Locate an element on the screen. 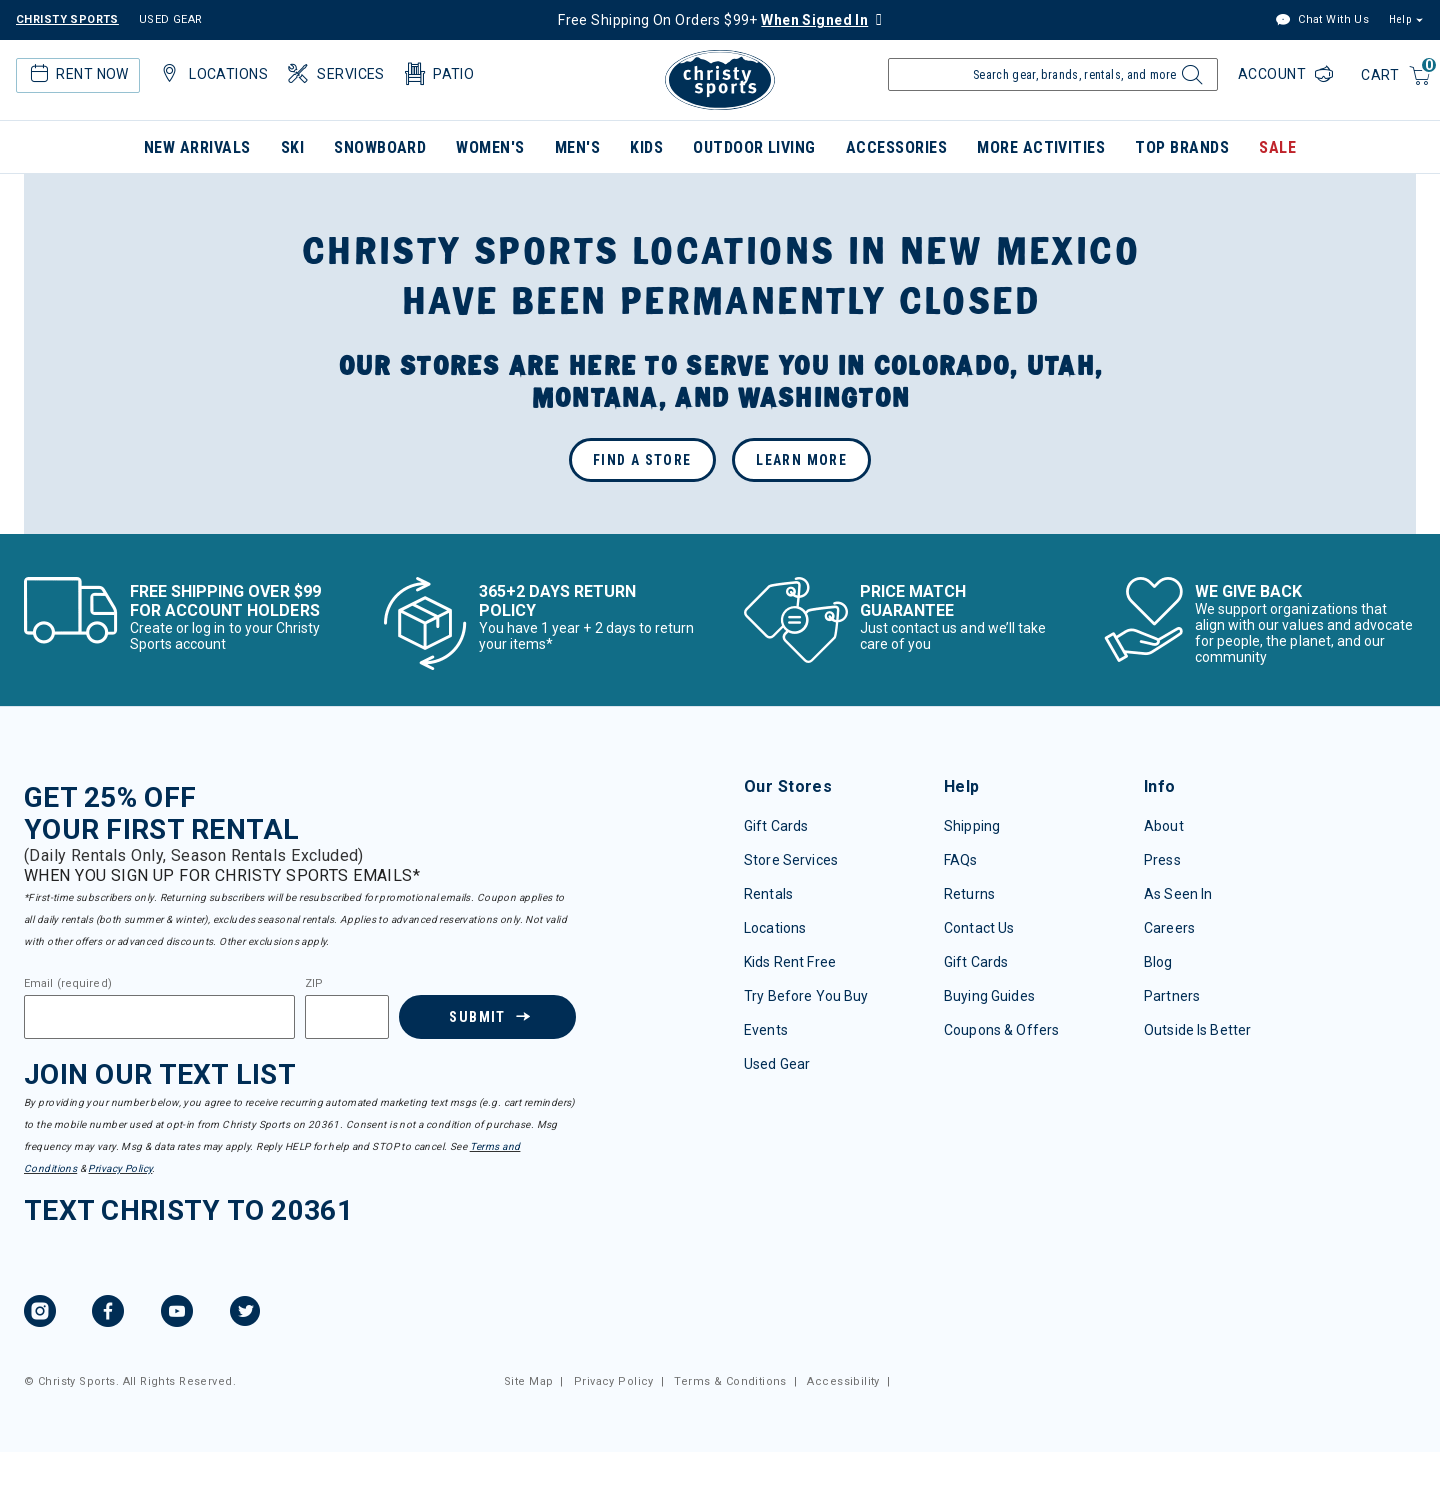 This screenshot has height=1492, width=1440. Locations is located at coordinates (775, 928).